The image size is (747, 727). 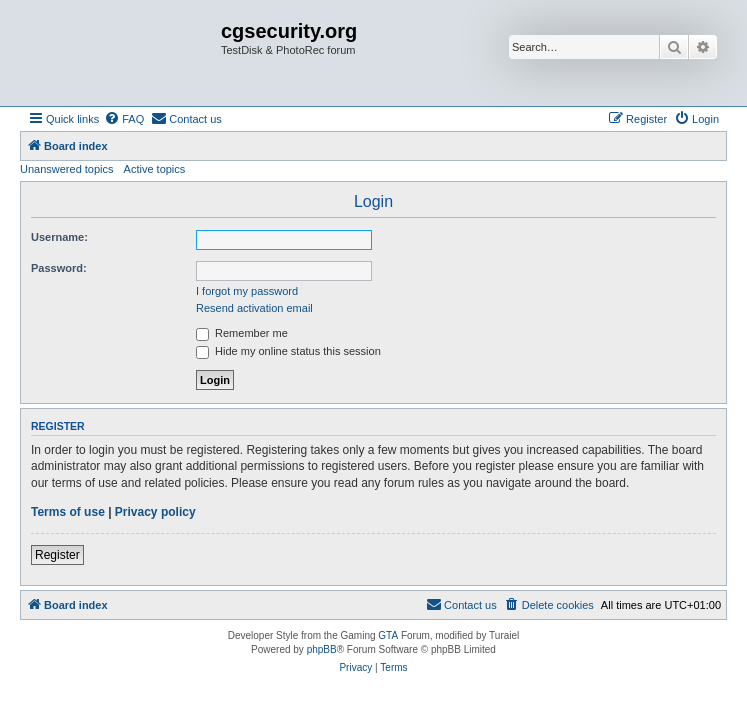 I want to click on I forgot my password, so click(x=247, y=291).